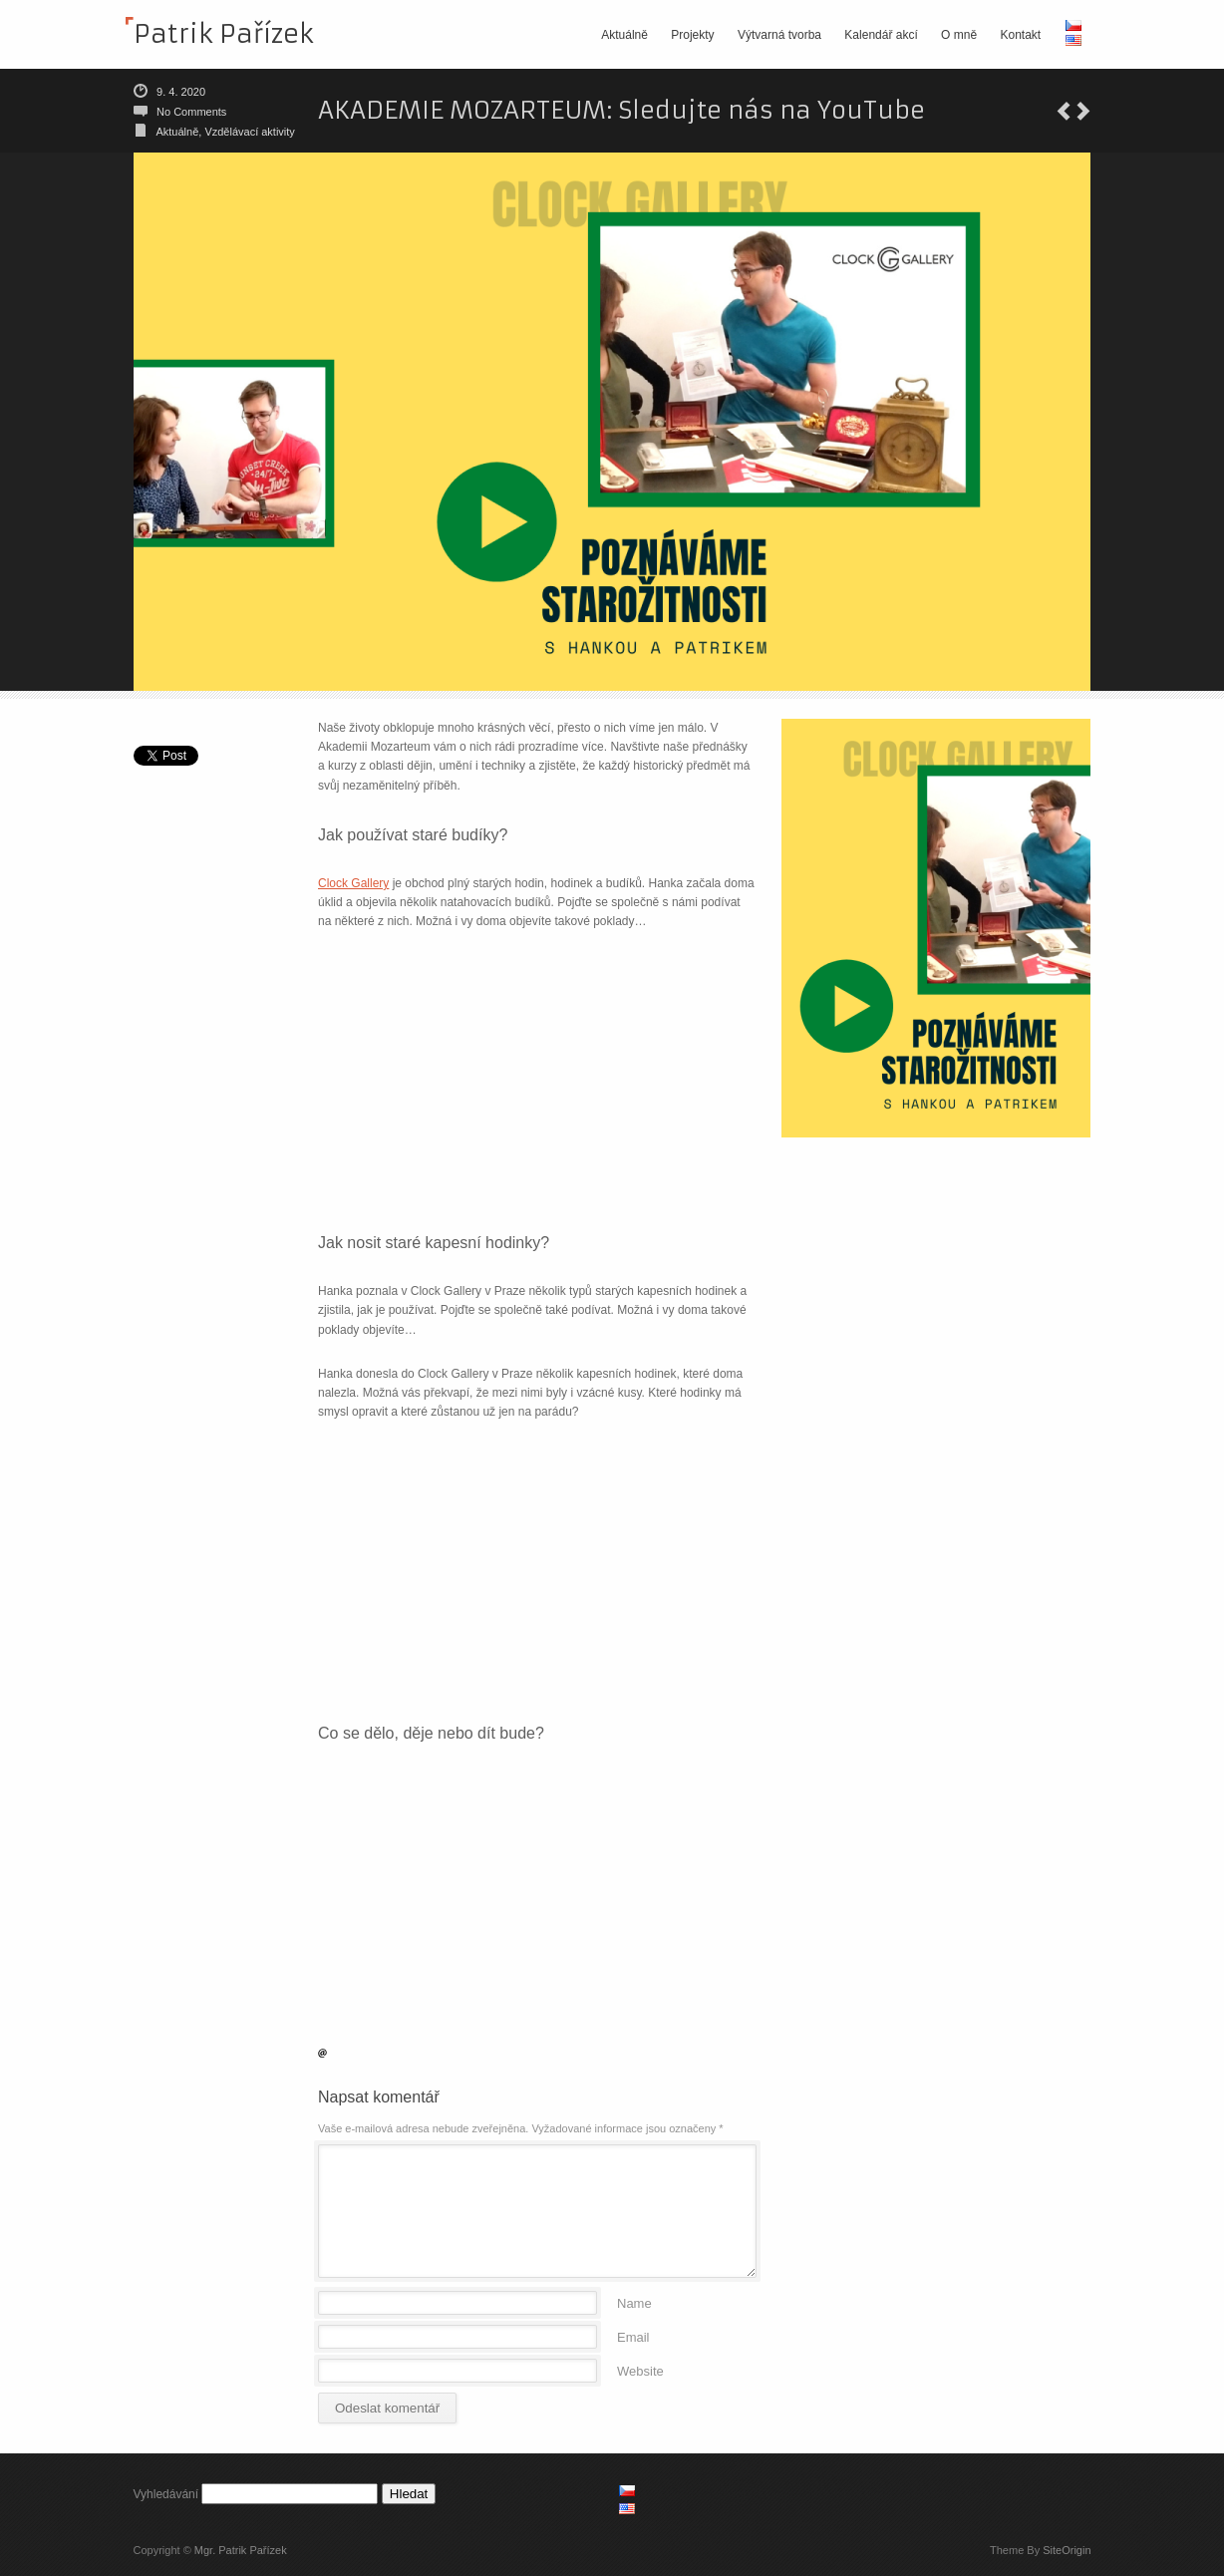 The width and height of the screenshot is (1224, 2576). I want to click on SiteOrigin, so click(1066, 2550).